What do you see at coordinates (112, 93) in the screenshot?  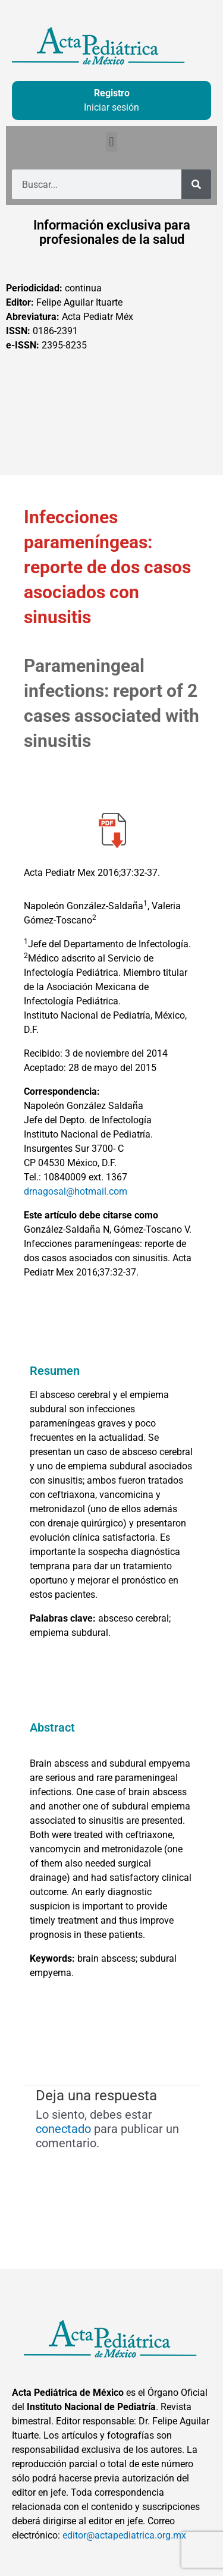 I see `Registro` at bounding box center [112, 93].